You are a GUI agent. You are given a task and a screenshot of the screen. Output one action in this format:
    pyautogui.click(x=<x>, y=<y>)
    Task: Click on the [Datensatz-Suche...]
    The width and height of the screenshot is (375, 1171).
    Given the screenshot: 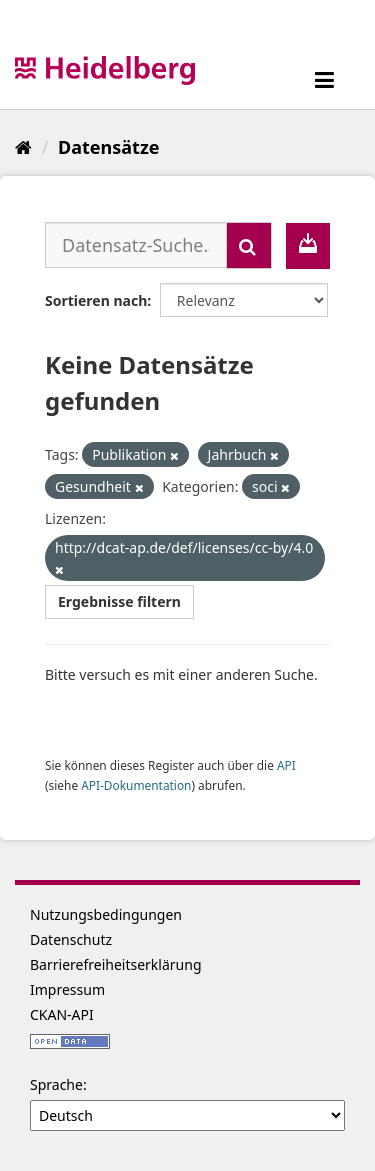 What is the action you would take?
    pyautogui.click(x=136, y=245)
    